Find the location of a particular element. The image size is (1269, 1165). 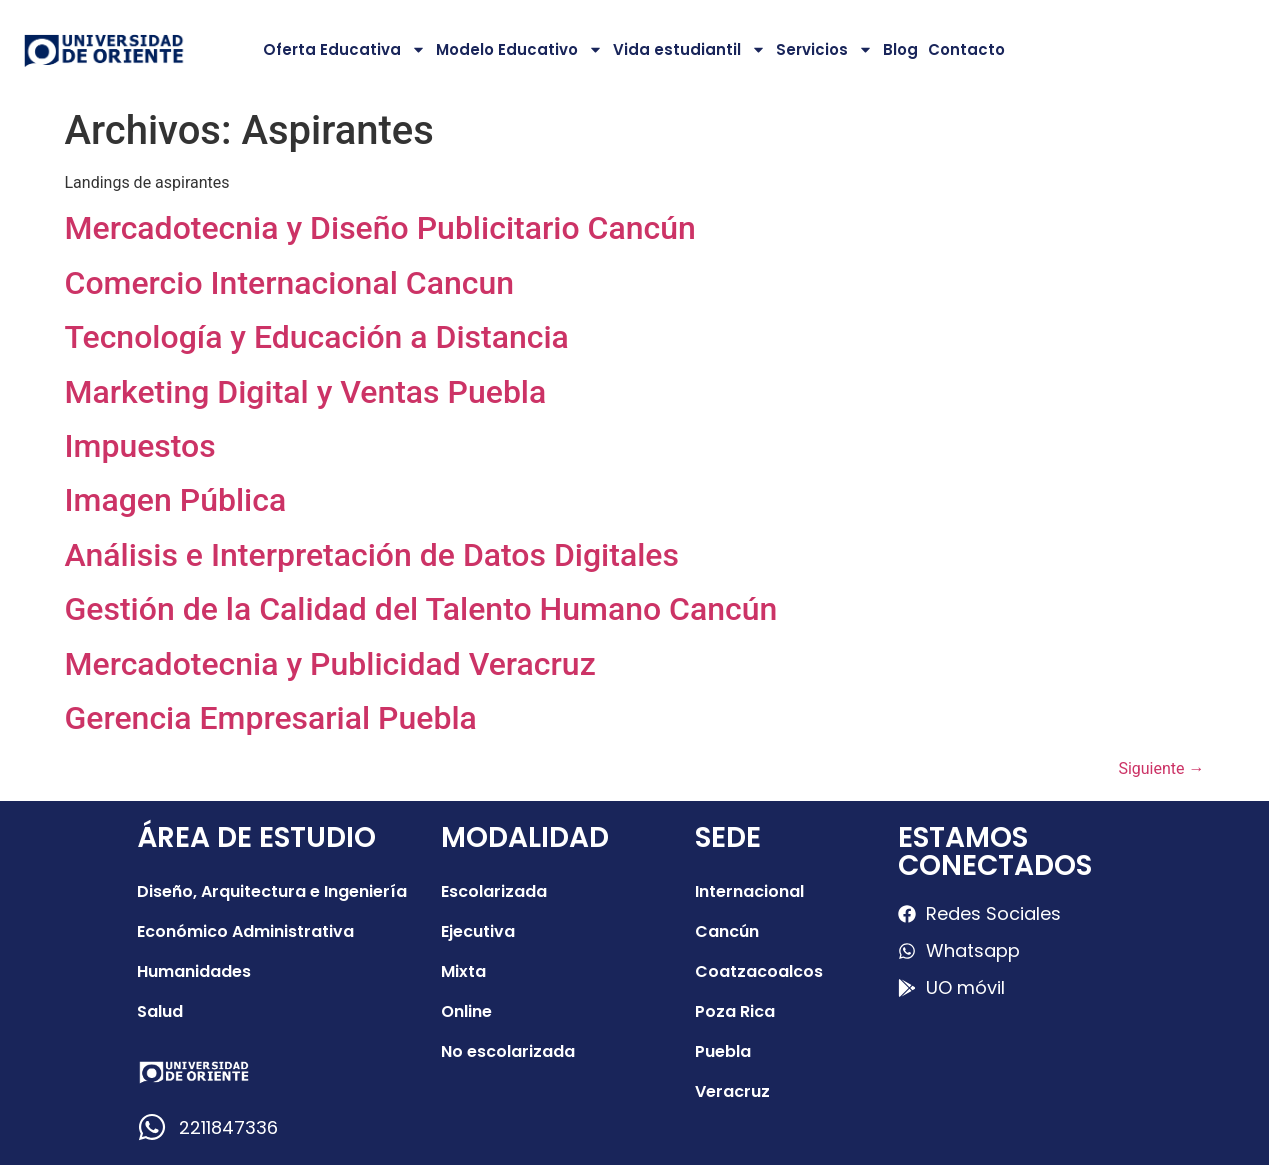

Gestión de la Calidad del Talento Humano Cancún is located at coordinates (421, 609).